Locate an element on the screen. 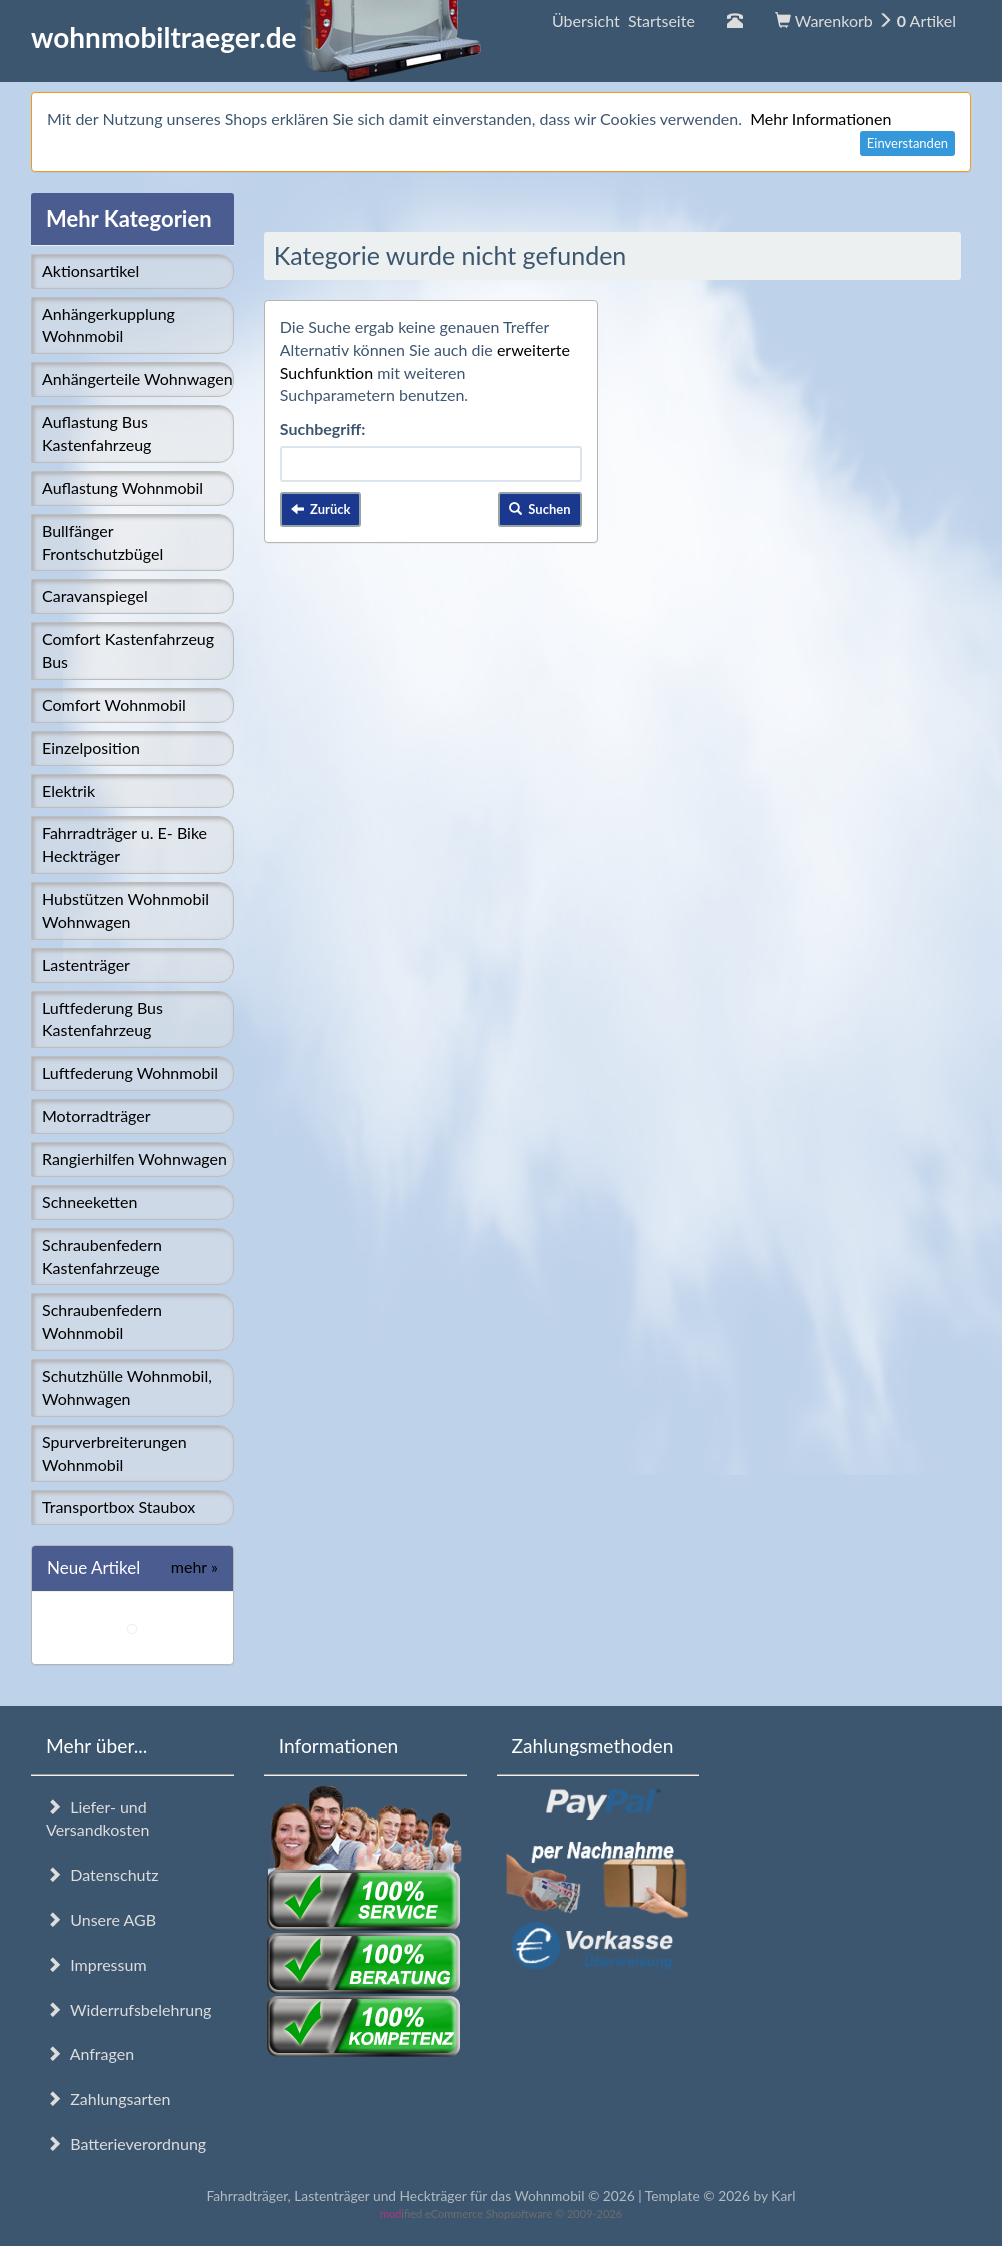 This screenshot has height=2246, width=1002. Comfort Wohnmobil is located at coordinates (114, 704).